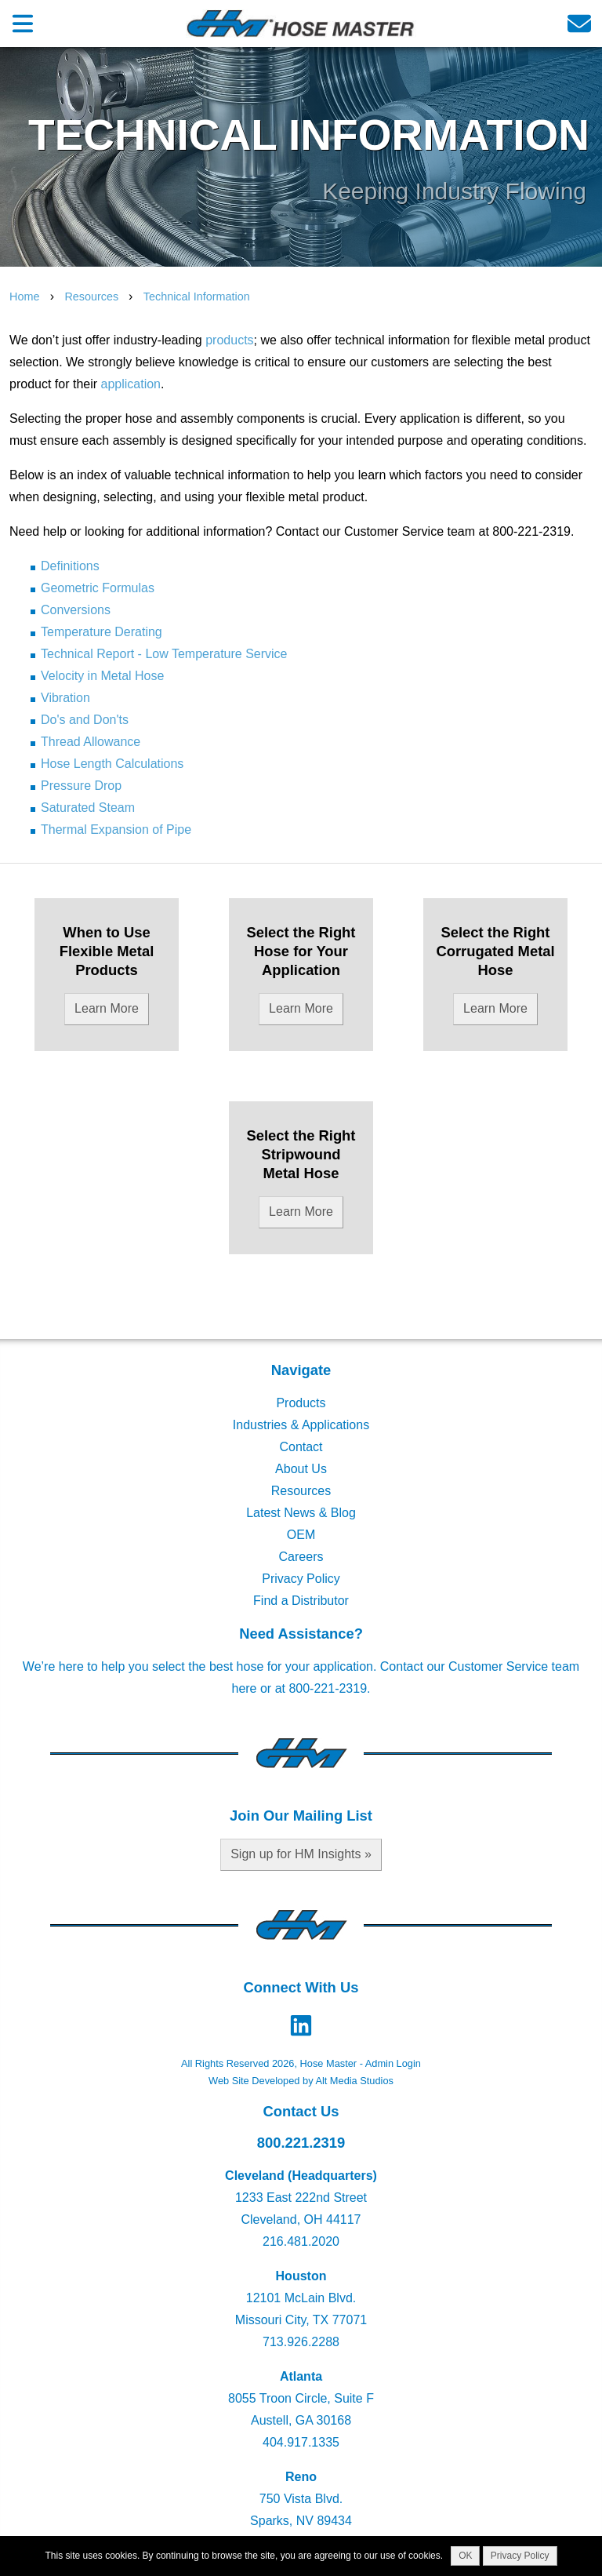  Describe the element at coordinates (301, 2442) in the screenshot. I see `404.917.1335` at that location.